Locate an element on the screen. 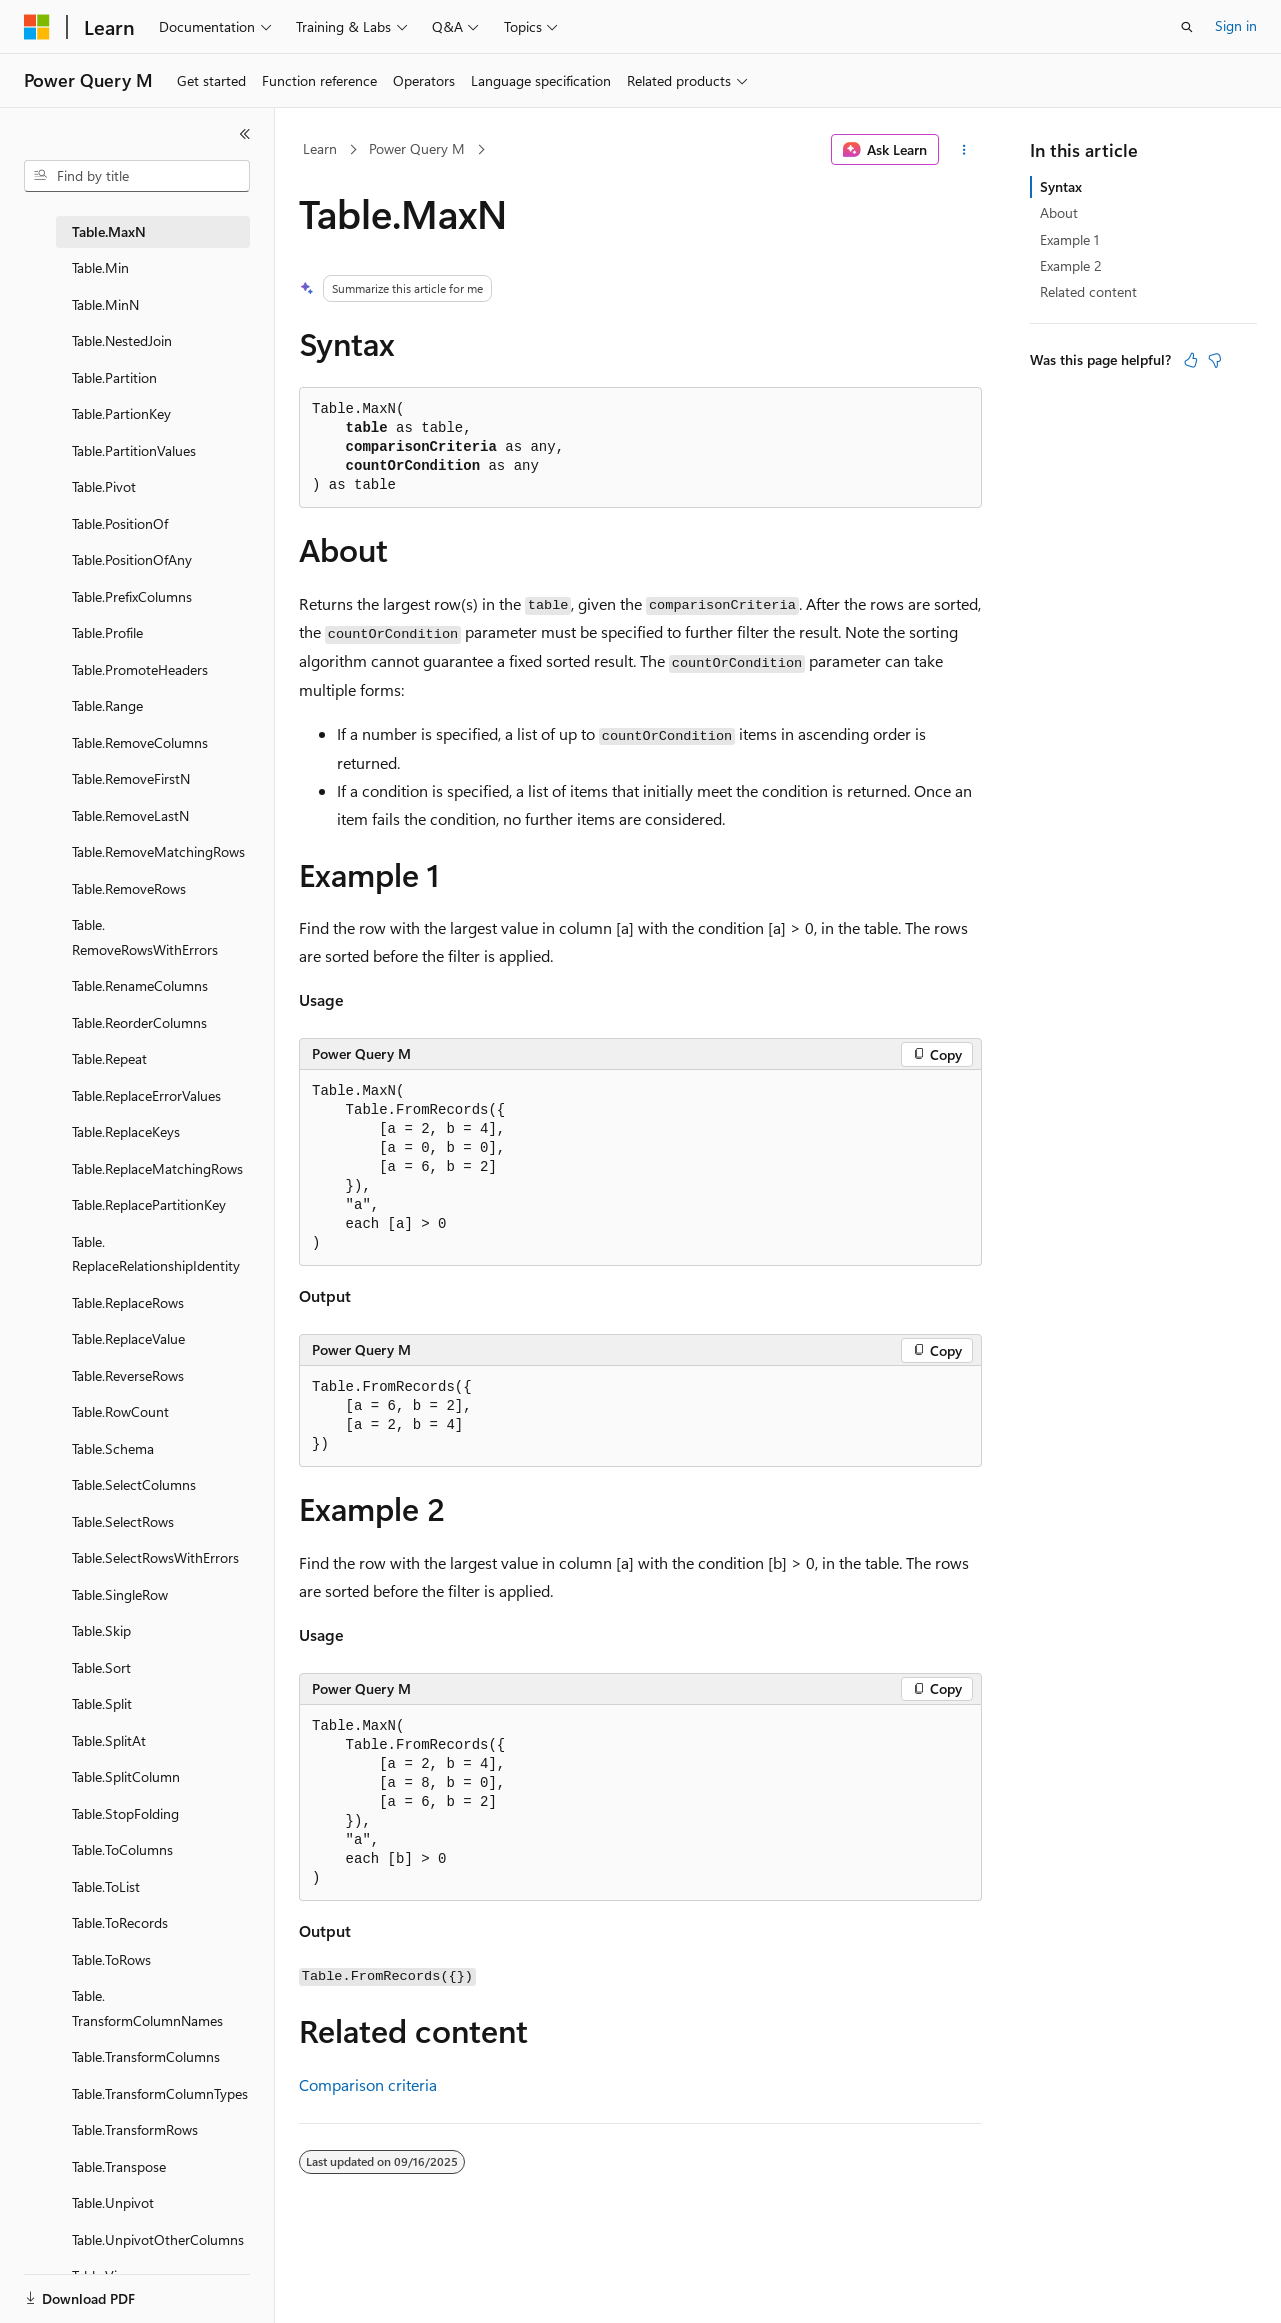 This screenshot has height=2323, width=1281. Table.SplitColumn [treeitem] is located at coordinates (126, 1776).